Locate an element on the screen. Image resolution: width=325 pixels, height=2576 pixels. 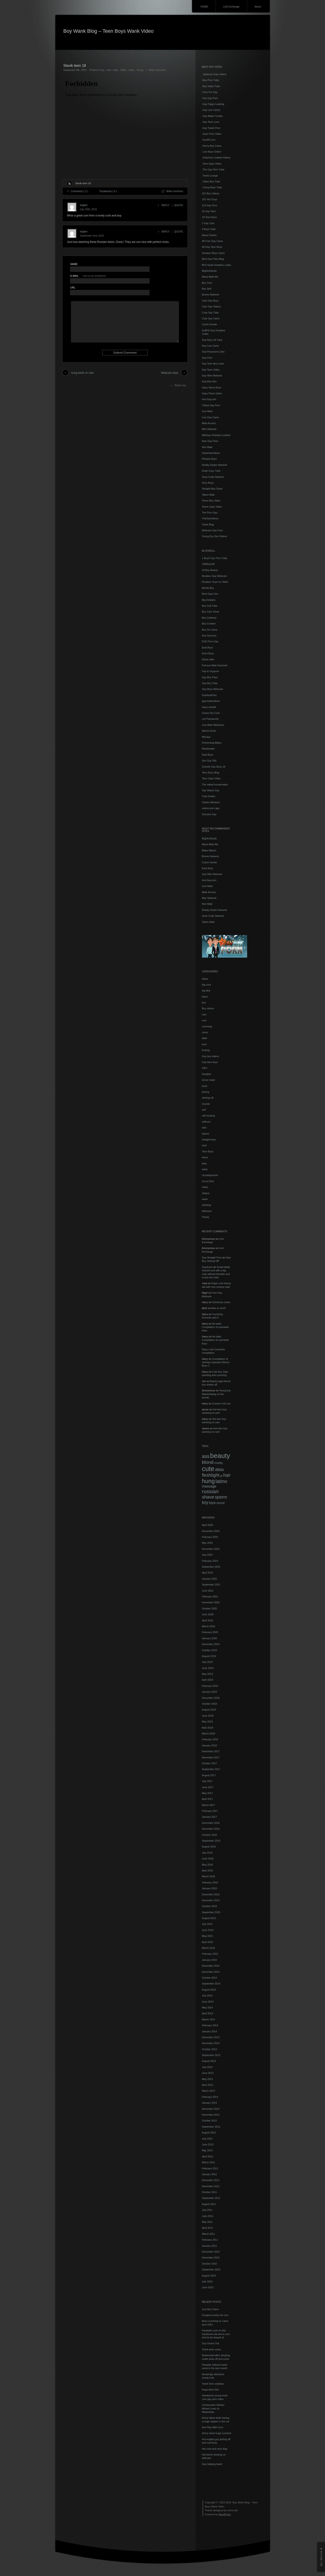
June 2016 is located at coordinates (208, 1858).